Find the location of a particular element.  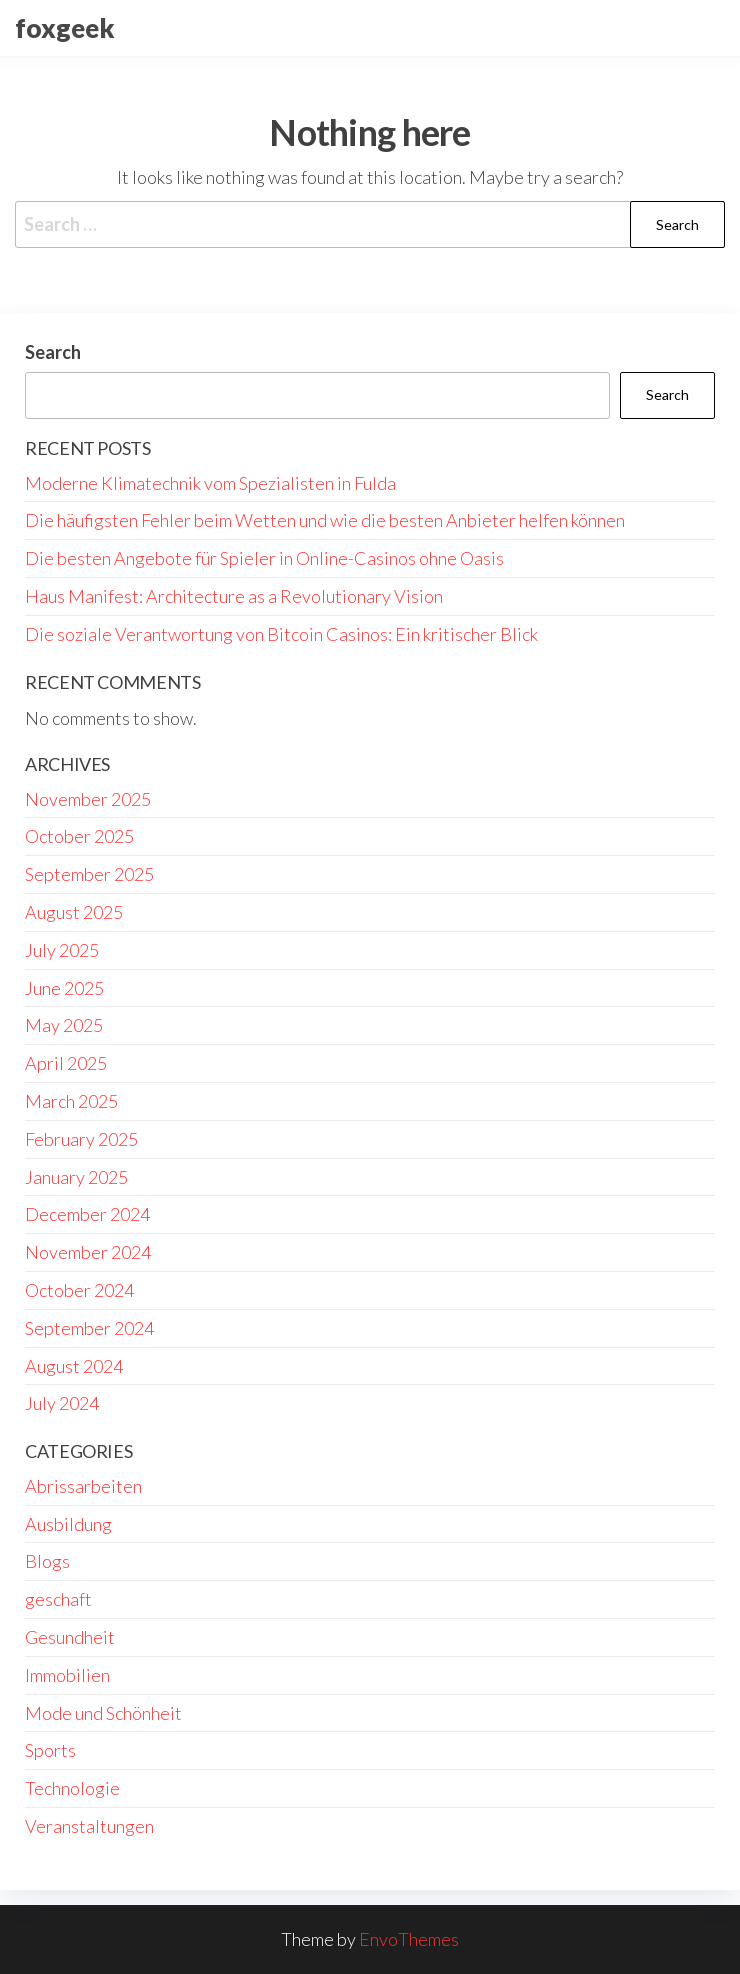

Search is located at coordinates (53, 352).